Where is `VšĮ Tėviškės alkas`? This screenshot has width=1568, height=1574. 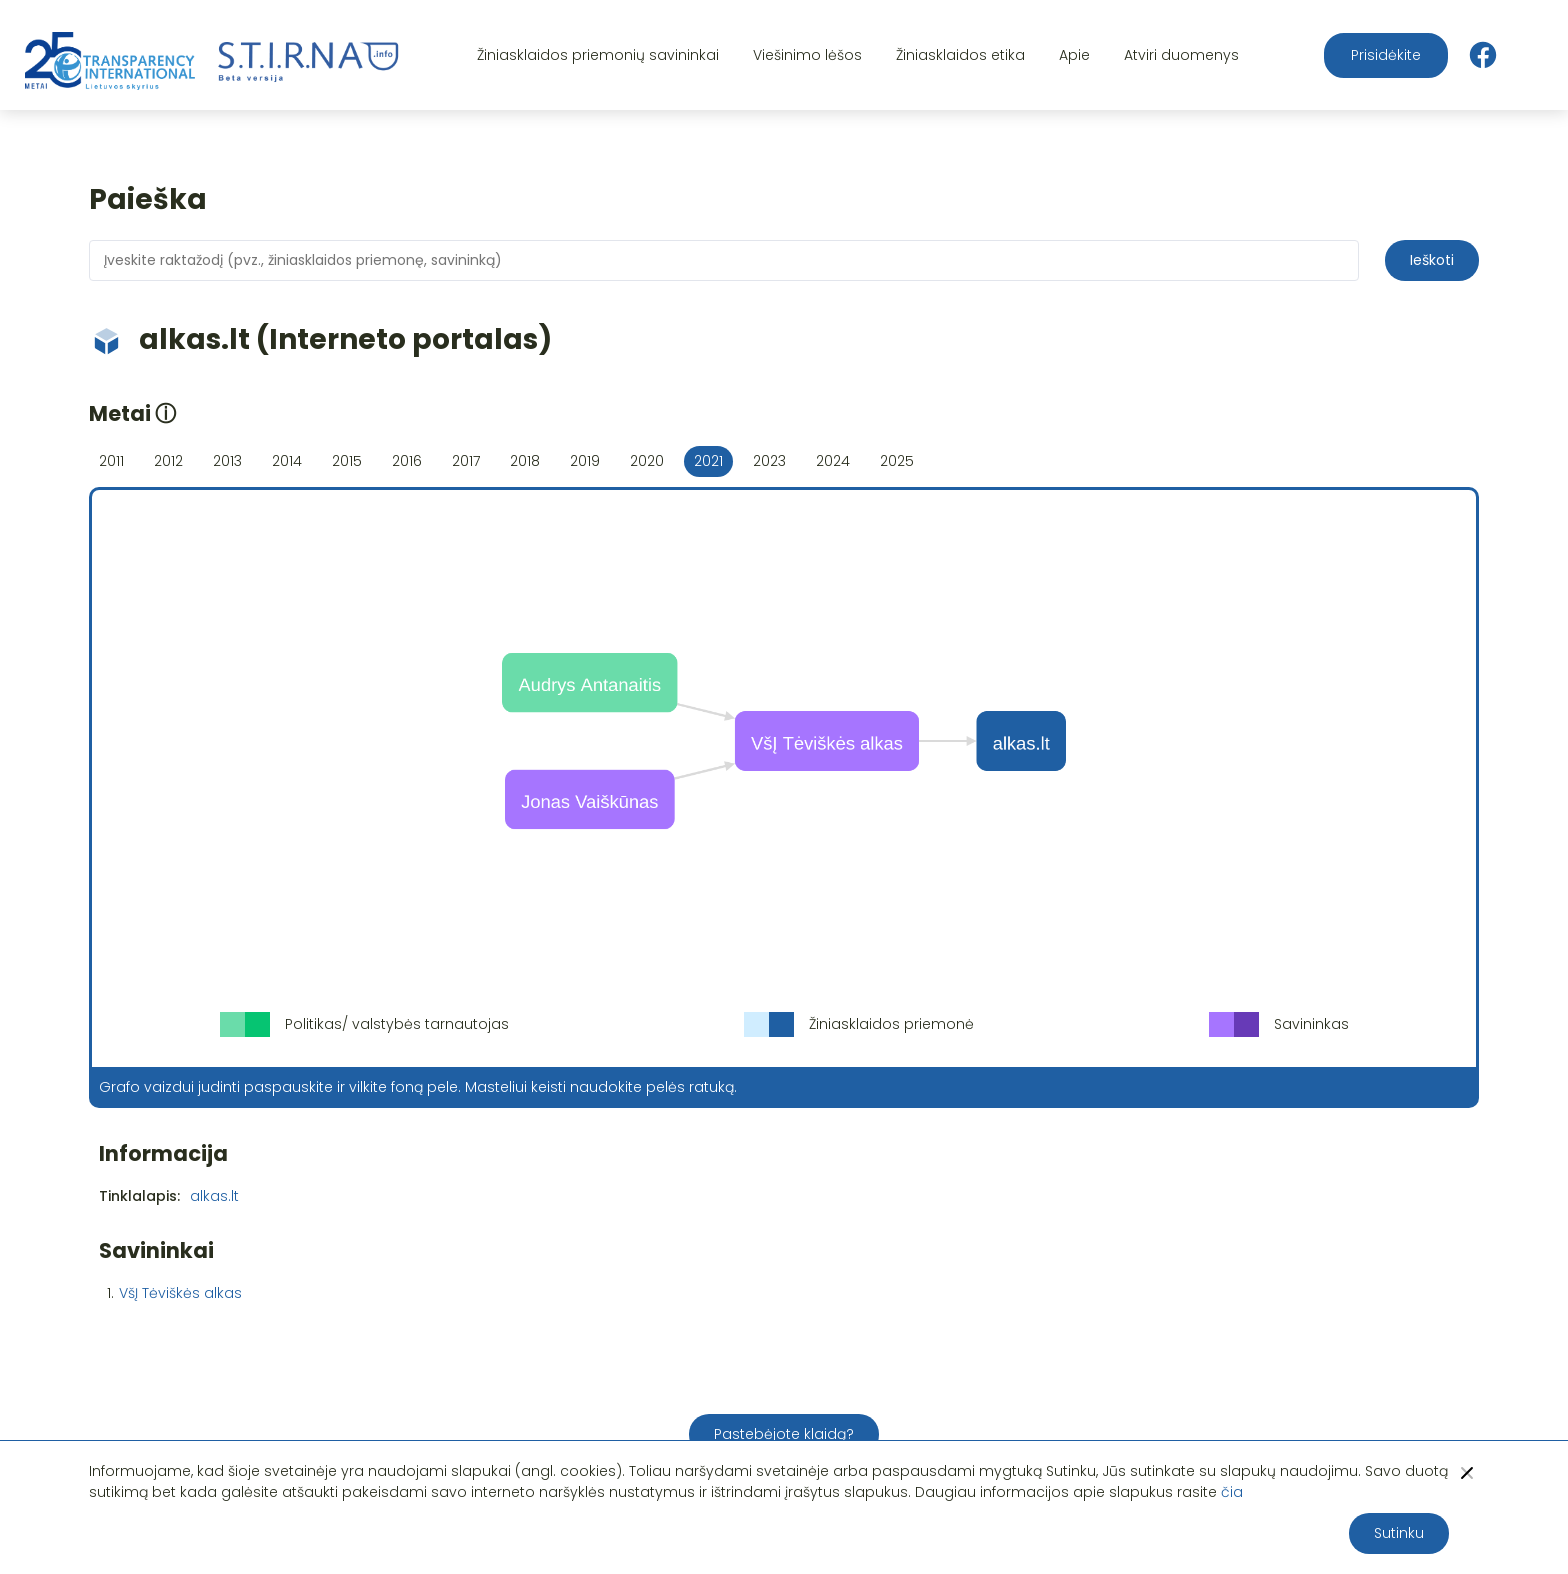 VšĮ Tėviškės alkas is located at coordinates (180, 1293).